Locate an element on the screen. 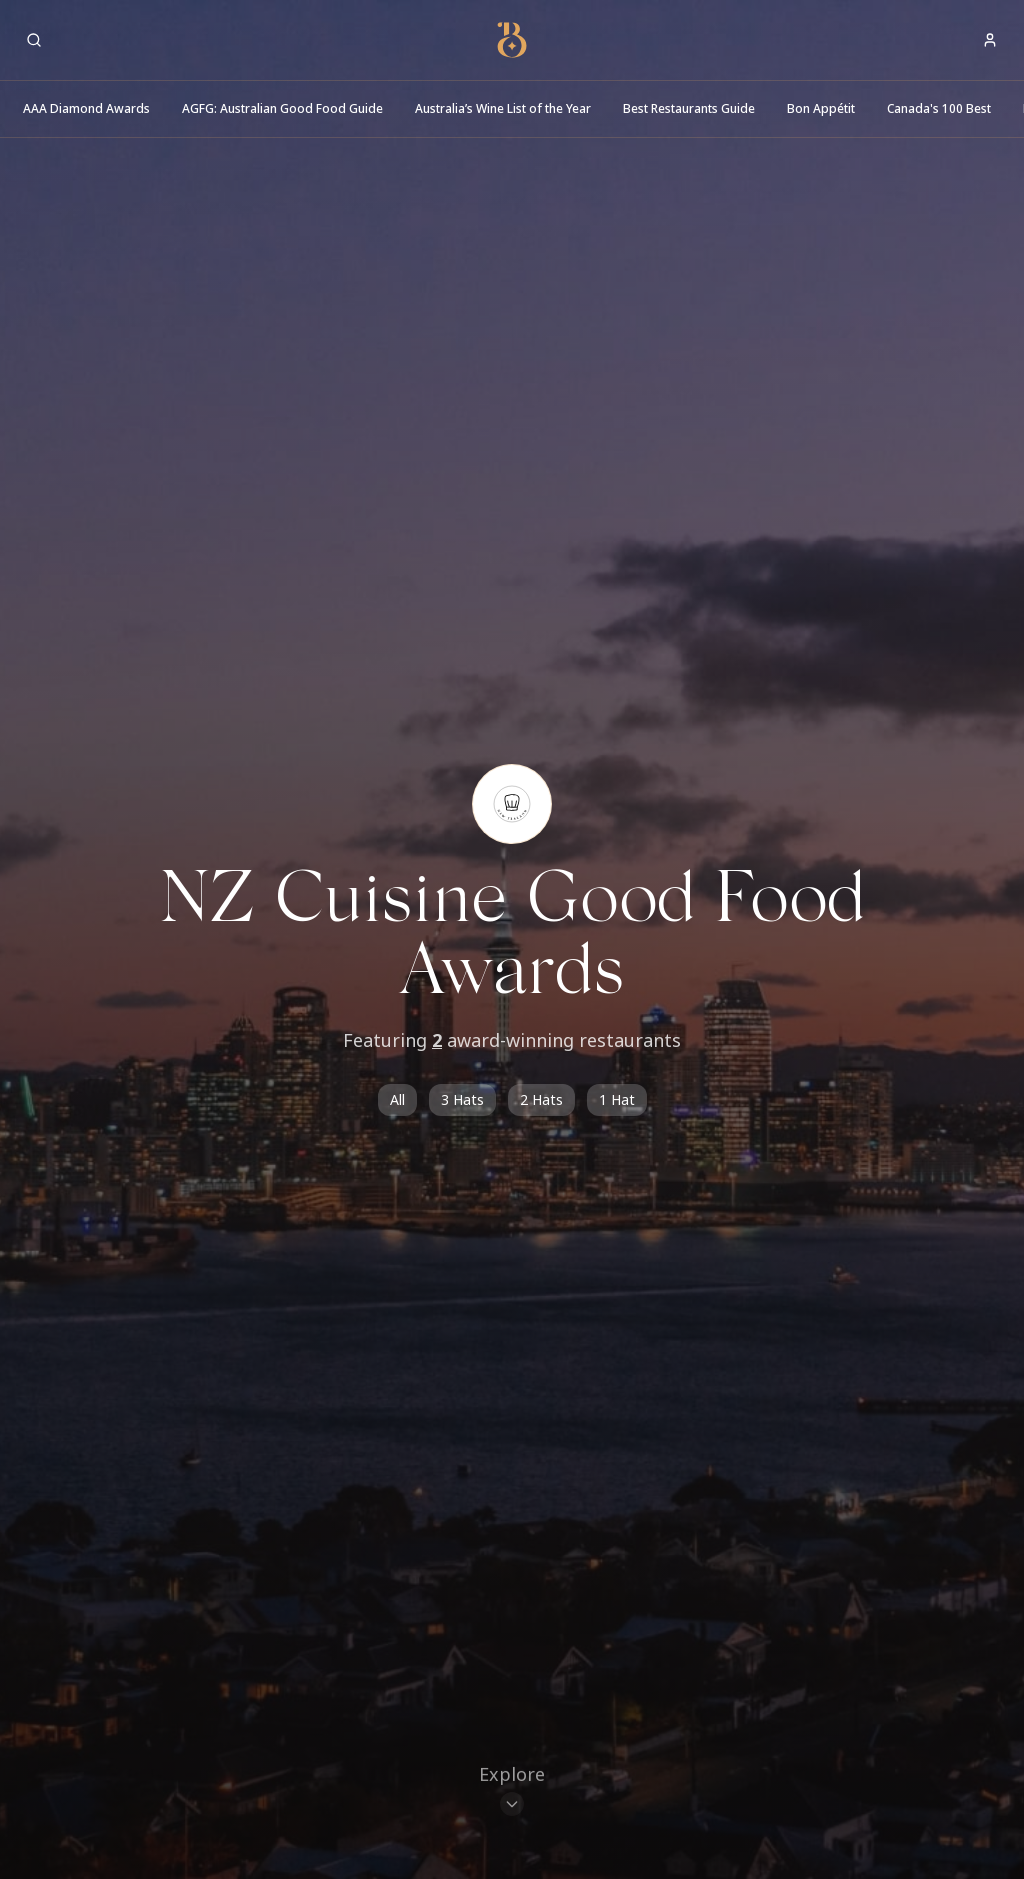 The width and height of the screenshot is (1024, 1879). 3 Hats is located at coordinates (462, 1099).